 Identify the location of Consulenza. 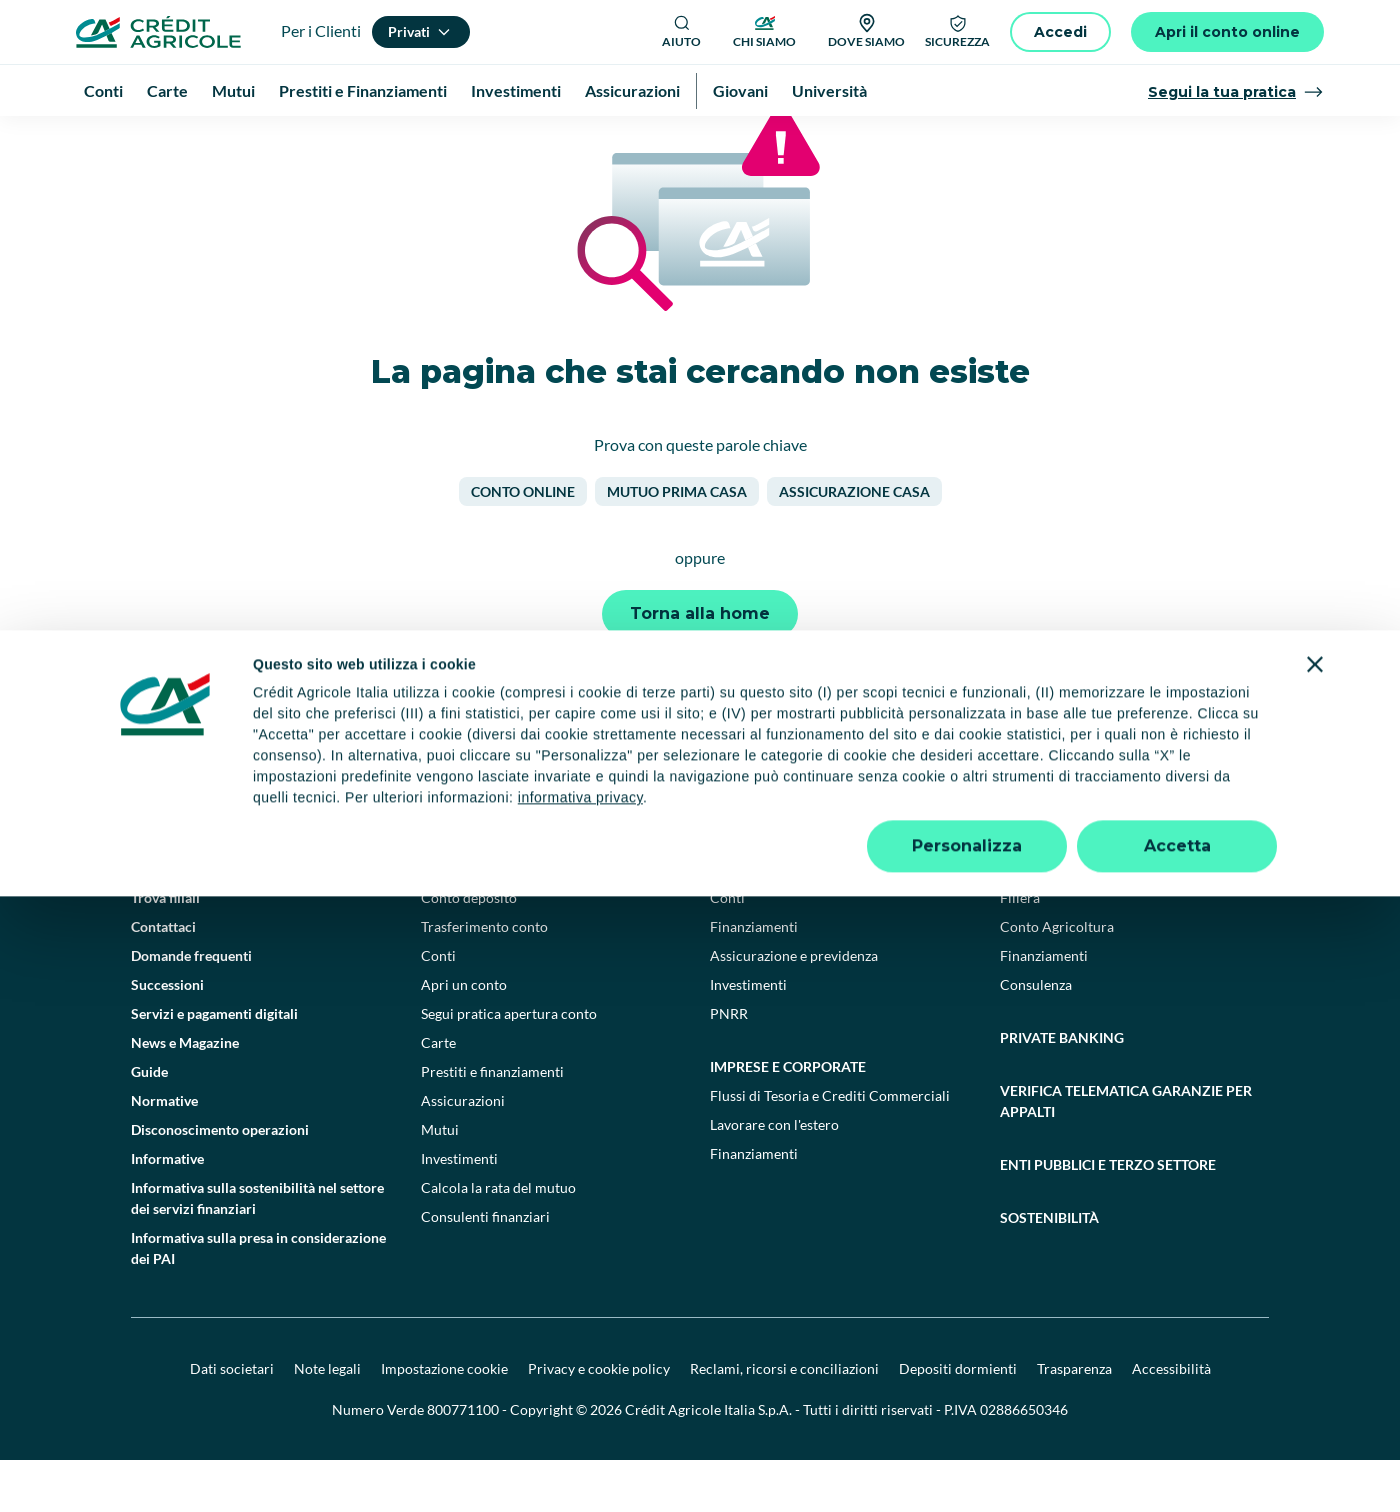
(1036, 1036).